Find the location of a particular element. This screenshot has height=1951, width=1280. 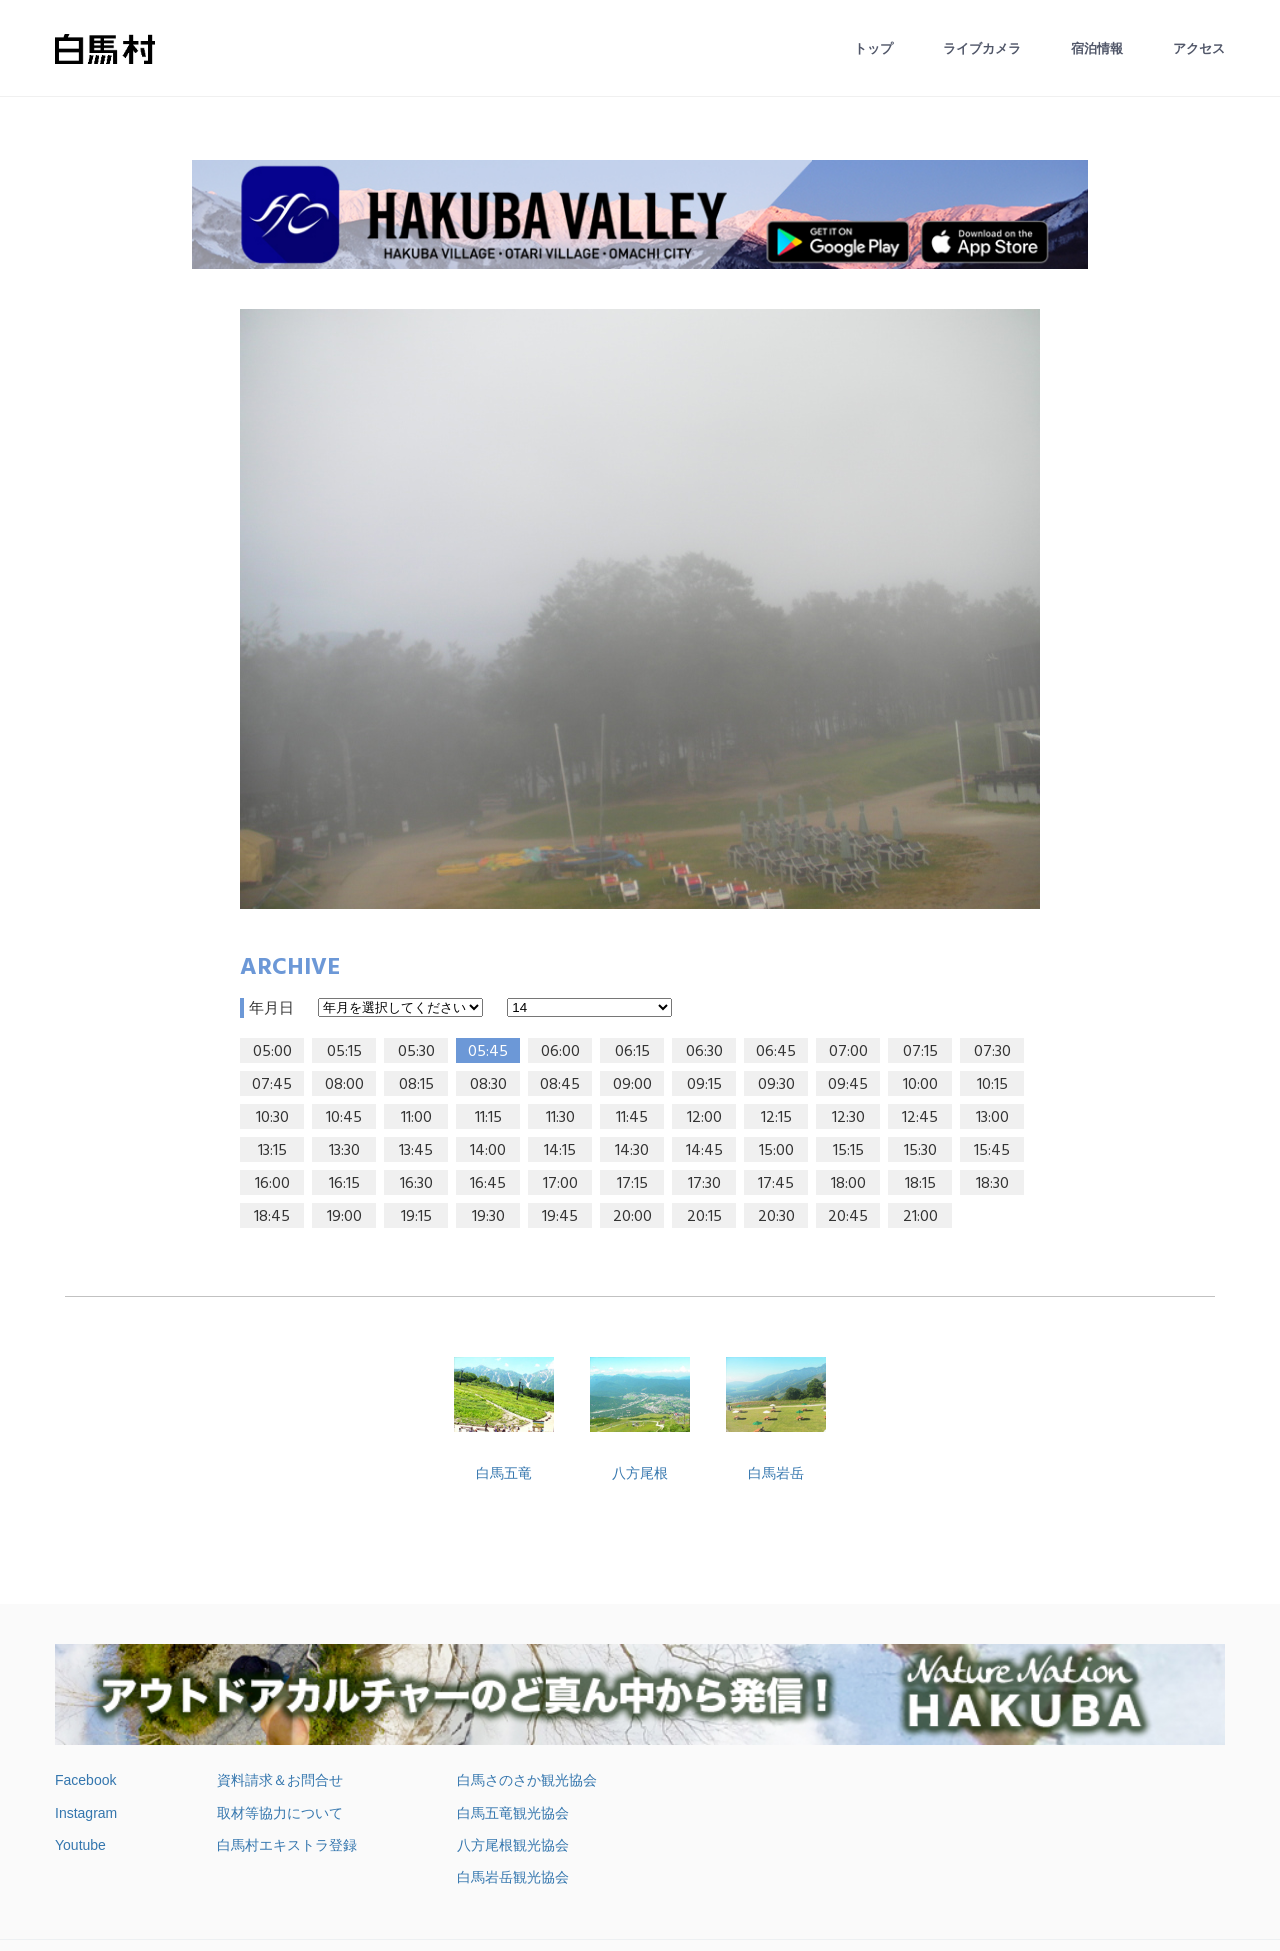

20:30 is located at coordinates (776, 1217).